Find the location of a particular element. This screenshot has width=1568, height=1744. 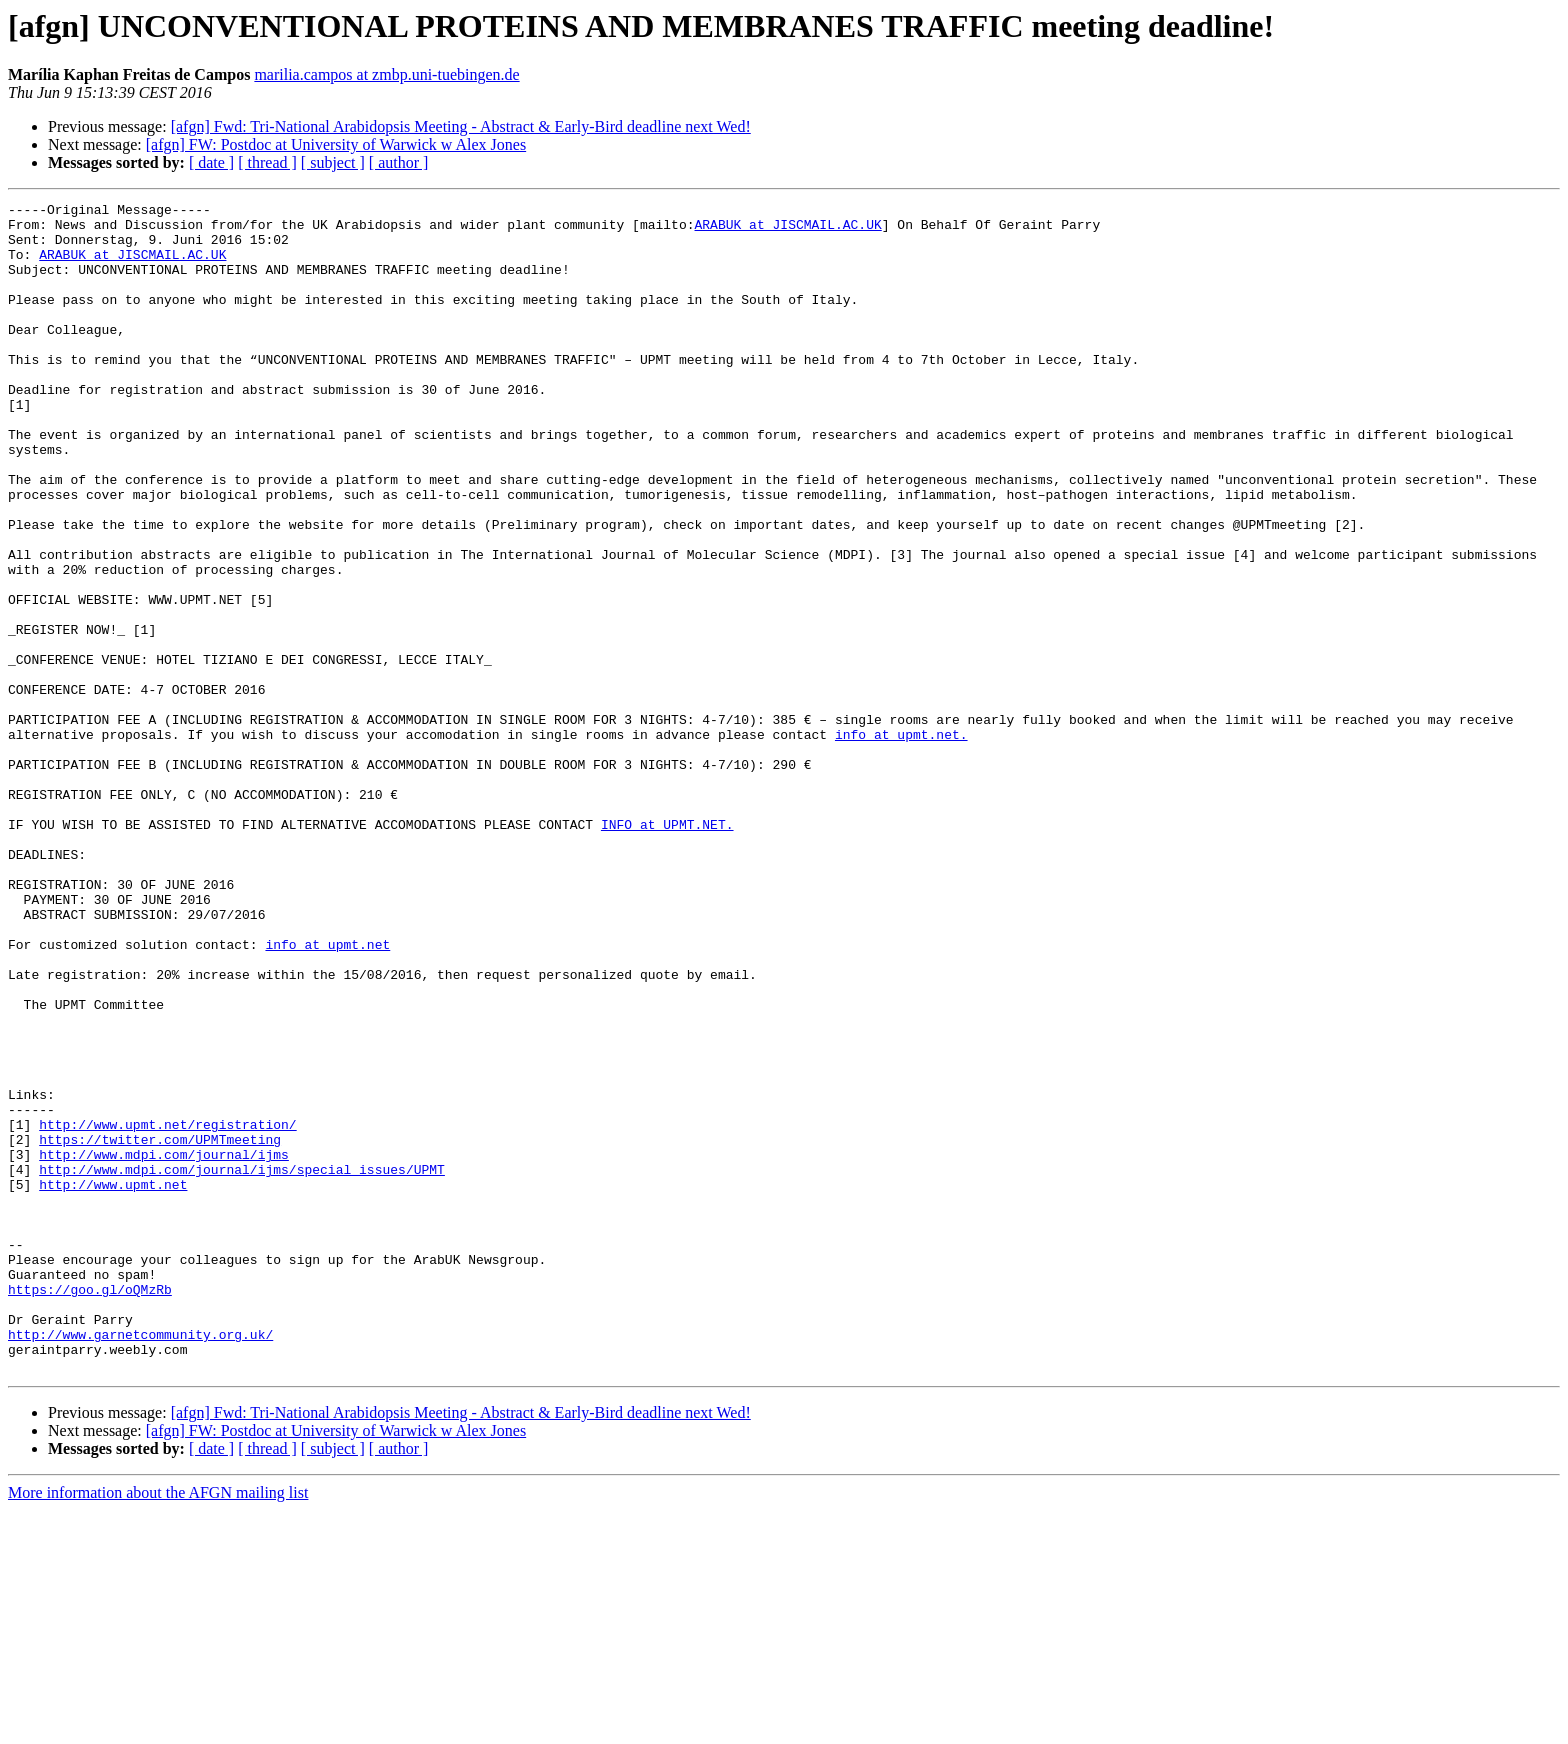

http://www.garnetcommunity.org.uk/ is located at coordinates (140, 1562).